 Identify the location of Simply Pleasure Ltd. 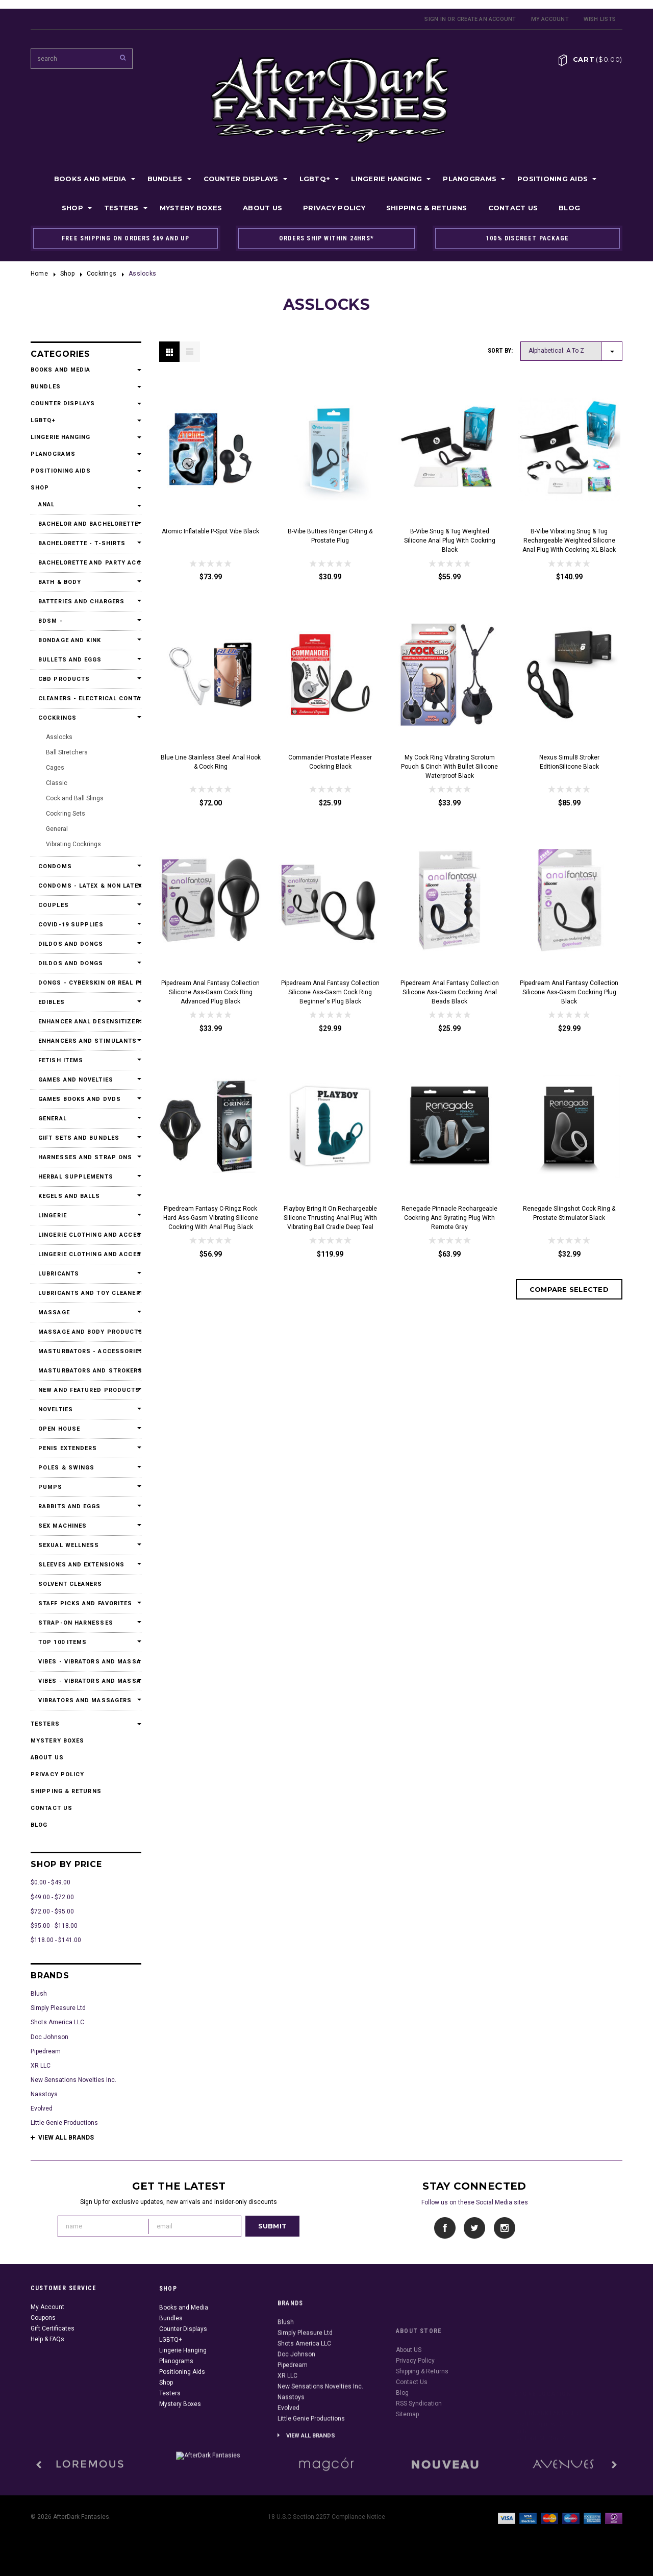
(58, 2007).